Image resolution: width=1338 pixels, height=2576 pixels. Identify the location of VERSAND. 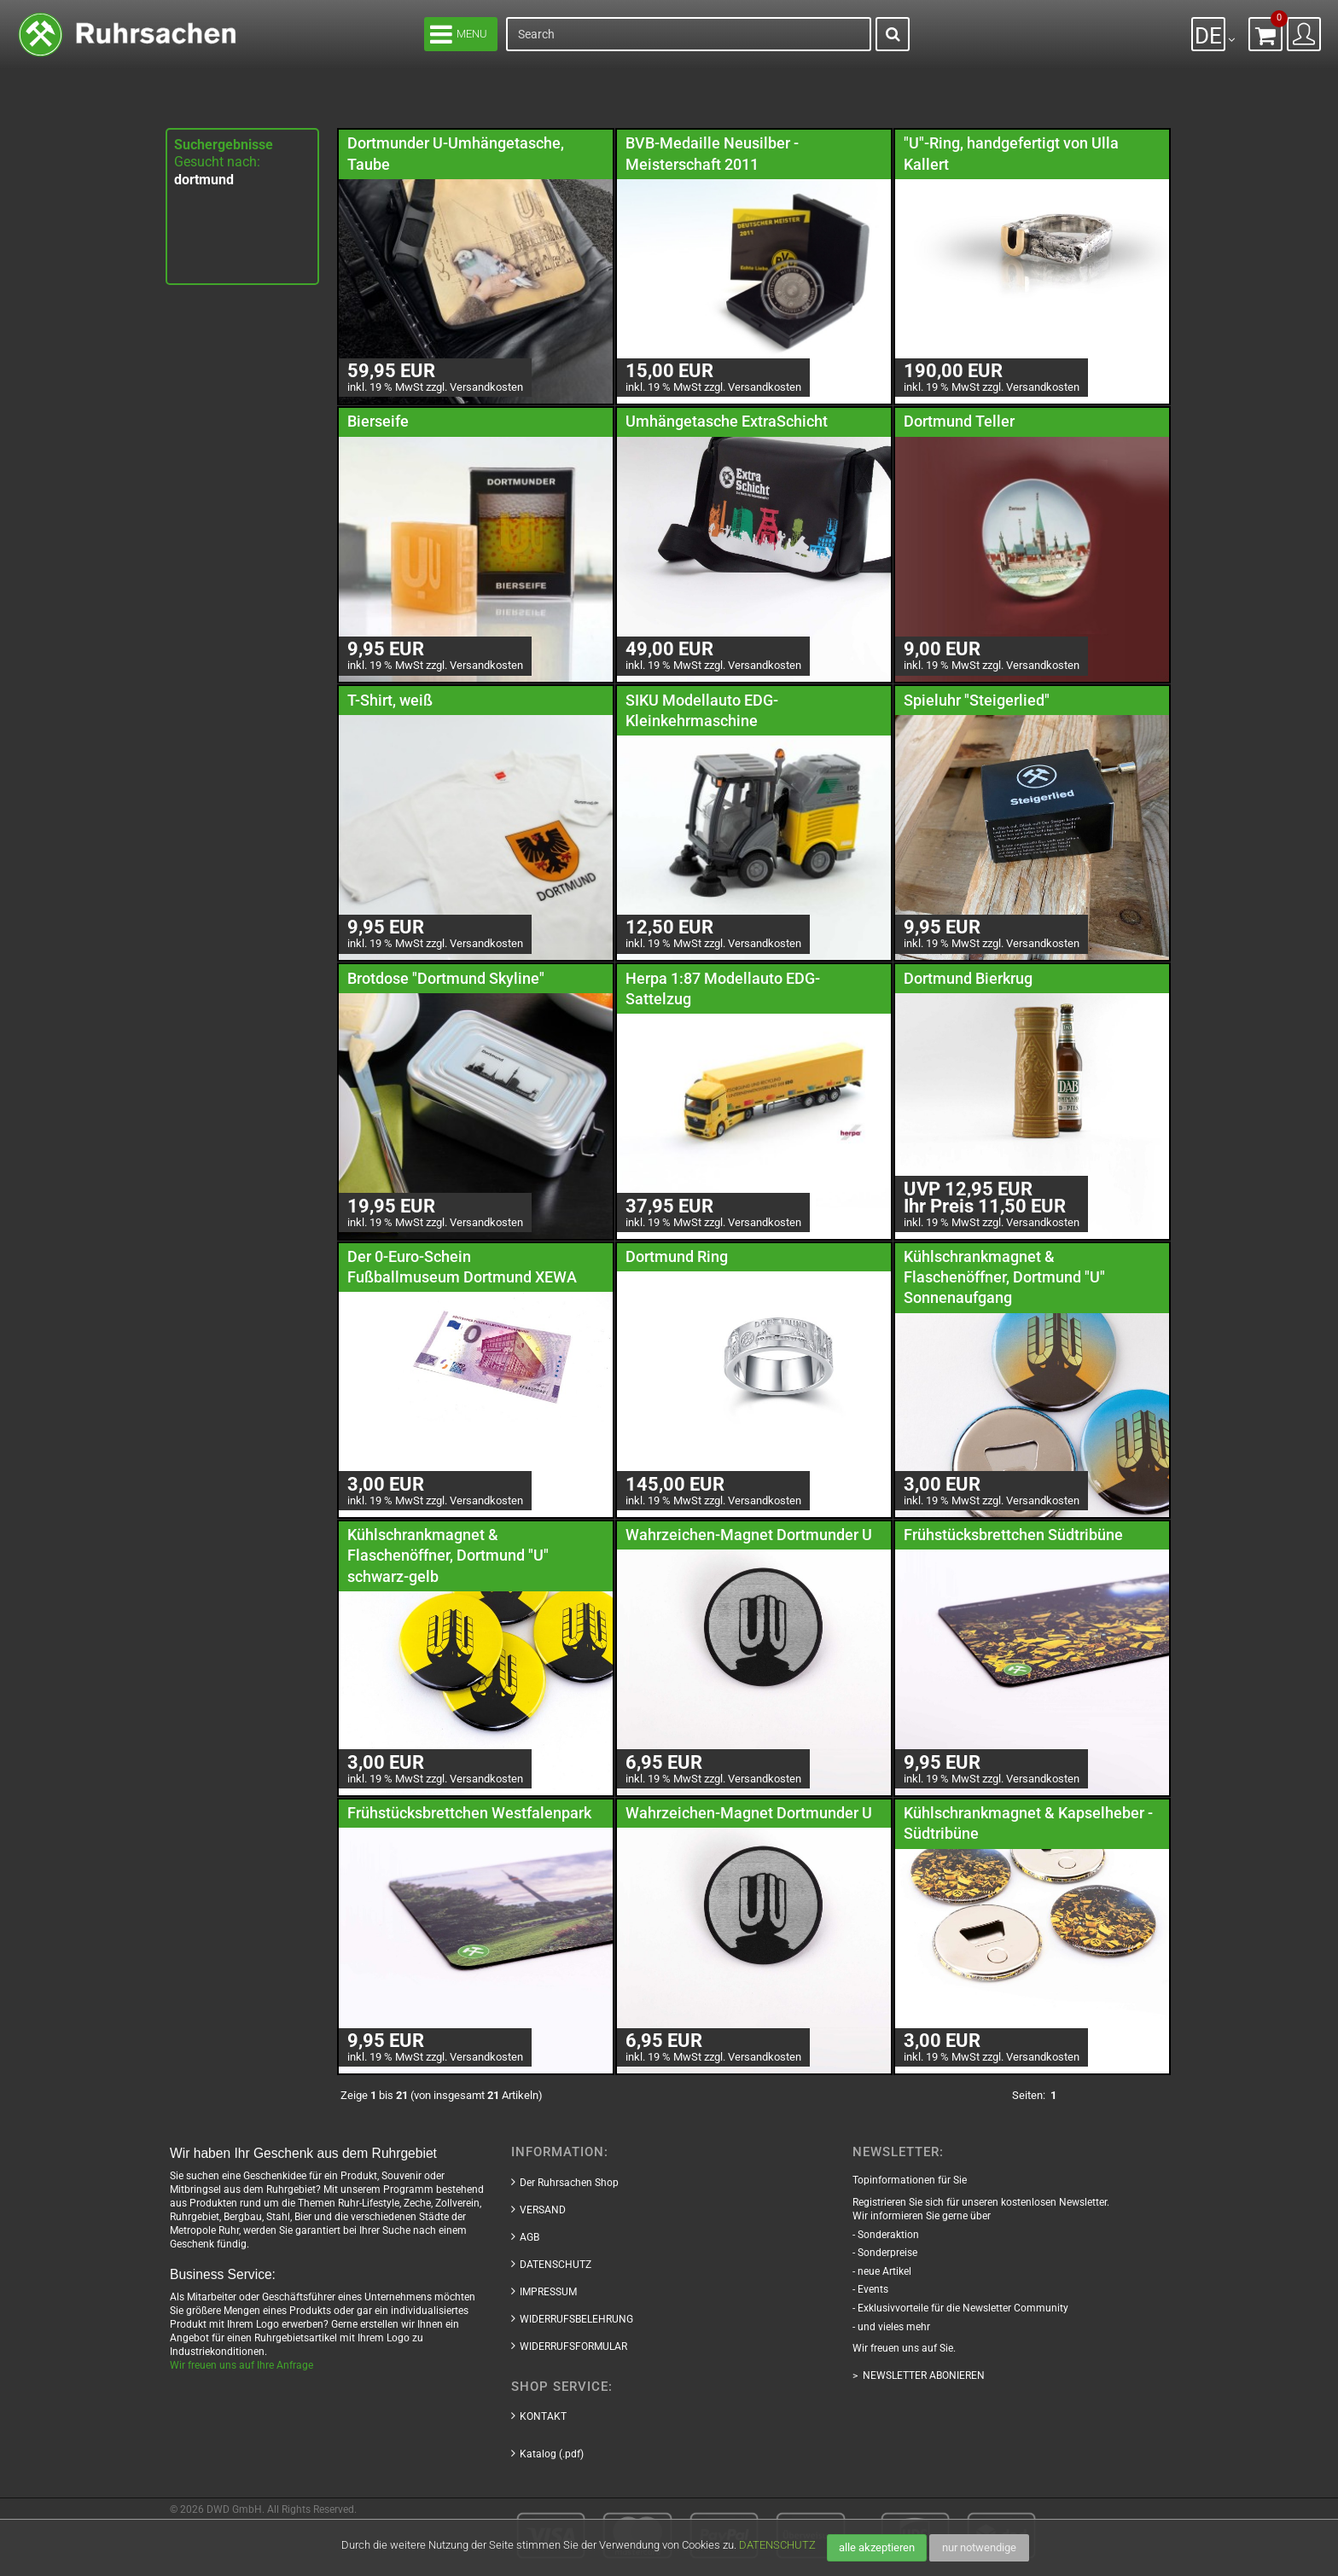
(543, 2210).